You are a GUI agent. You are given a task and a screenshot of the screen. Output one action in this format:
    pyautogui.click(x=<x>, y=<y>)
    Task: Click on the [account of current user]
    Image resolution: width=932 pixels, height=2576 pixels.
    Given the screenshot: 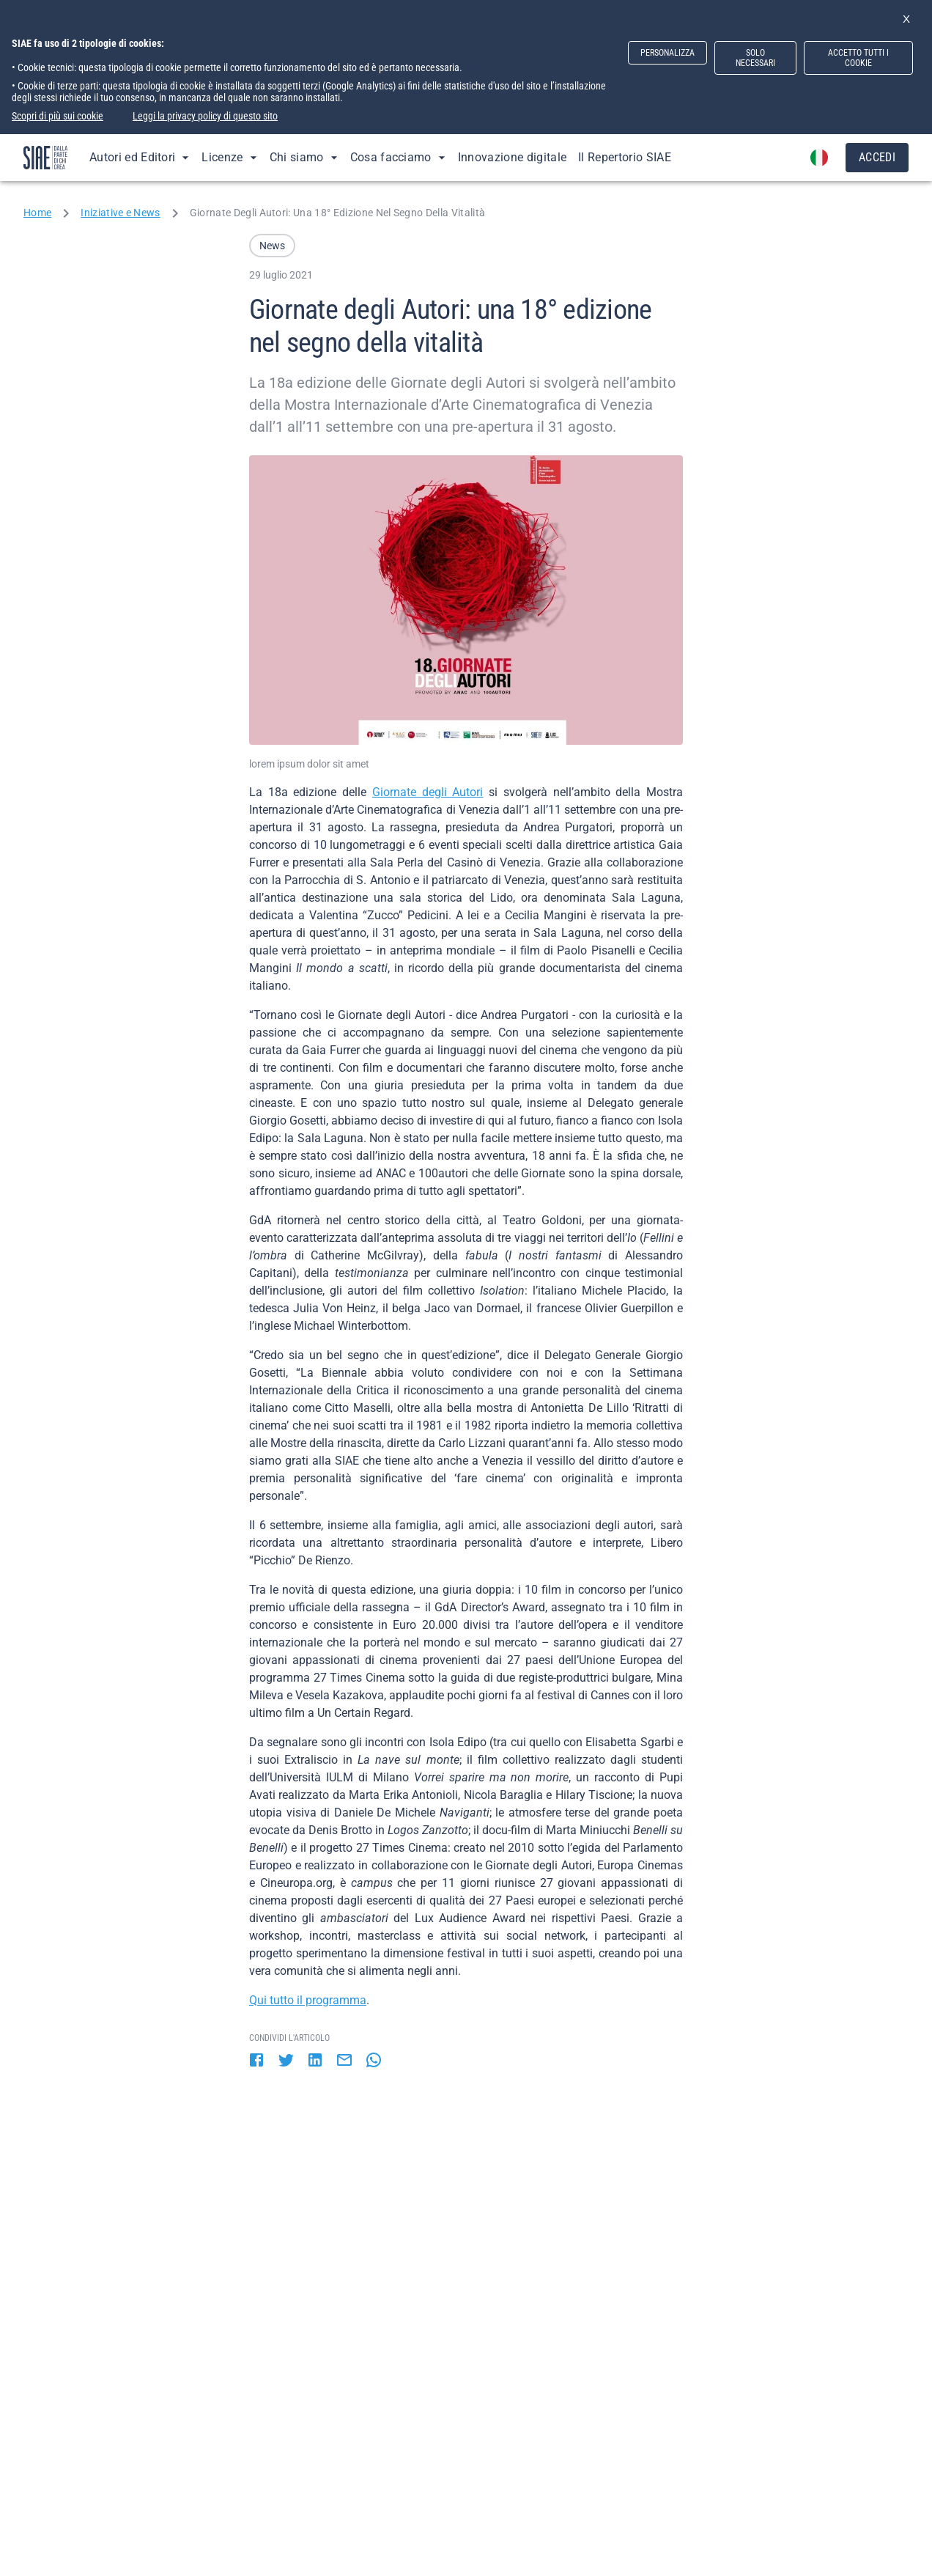 What is the action you would take?
    pyautogui.click(x=819, y=157)
    